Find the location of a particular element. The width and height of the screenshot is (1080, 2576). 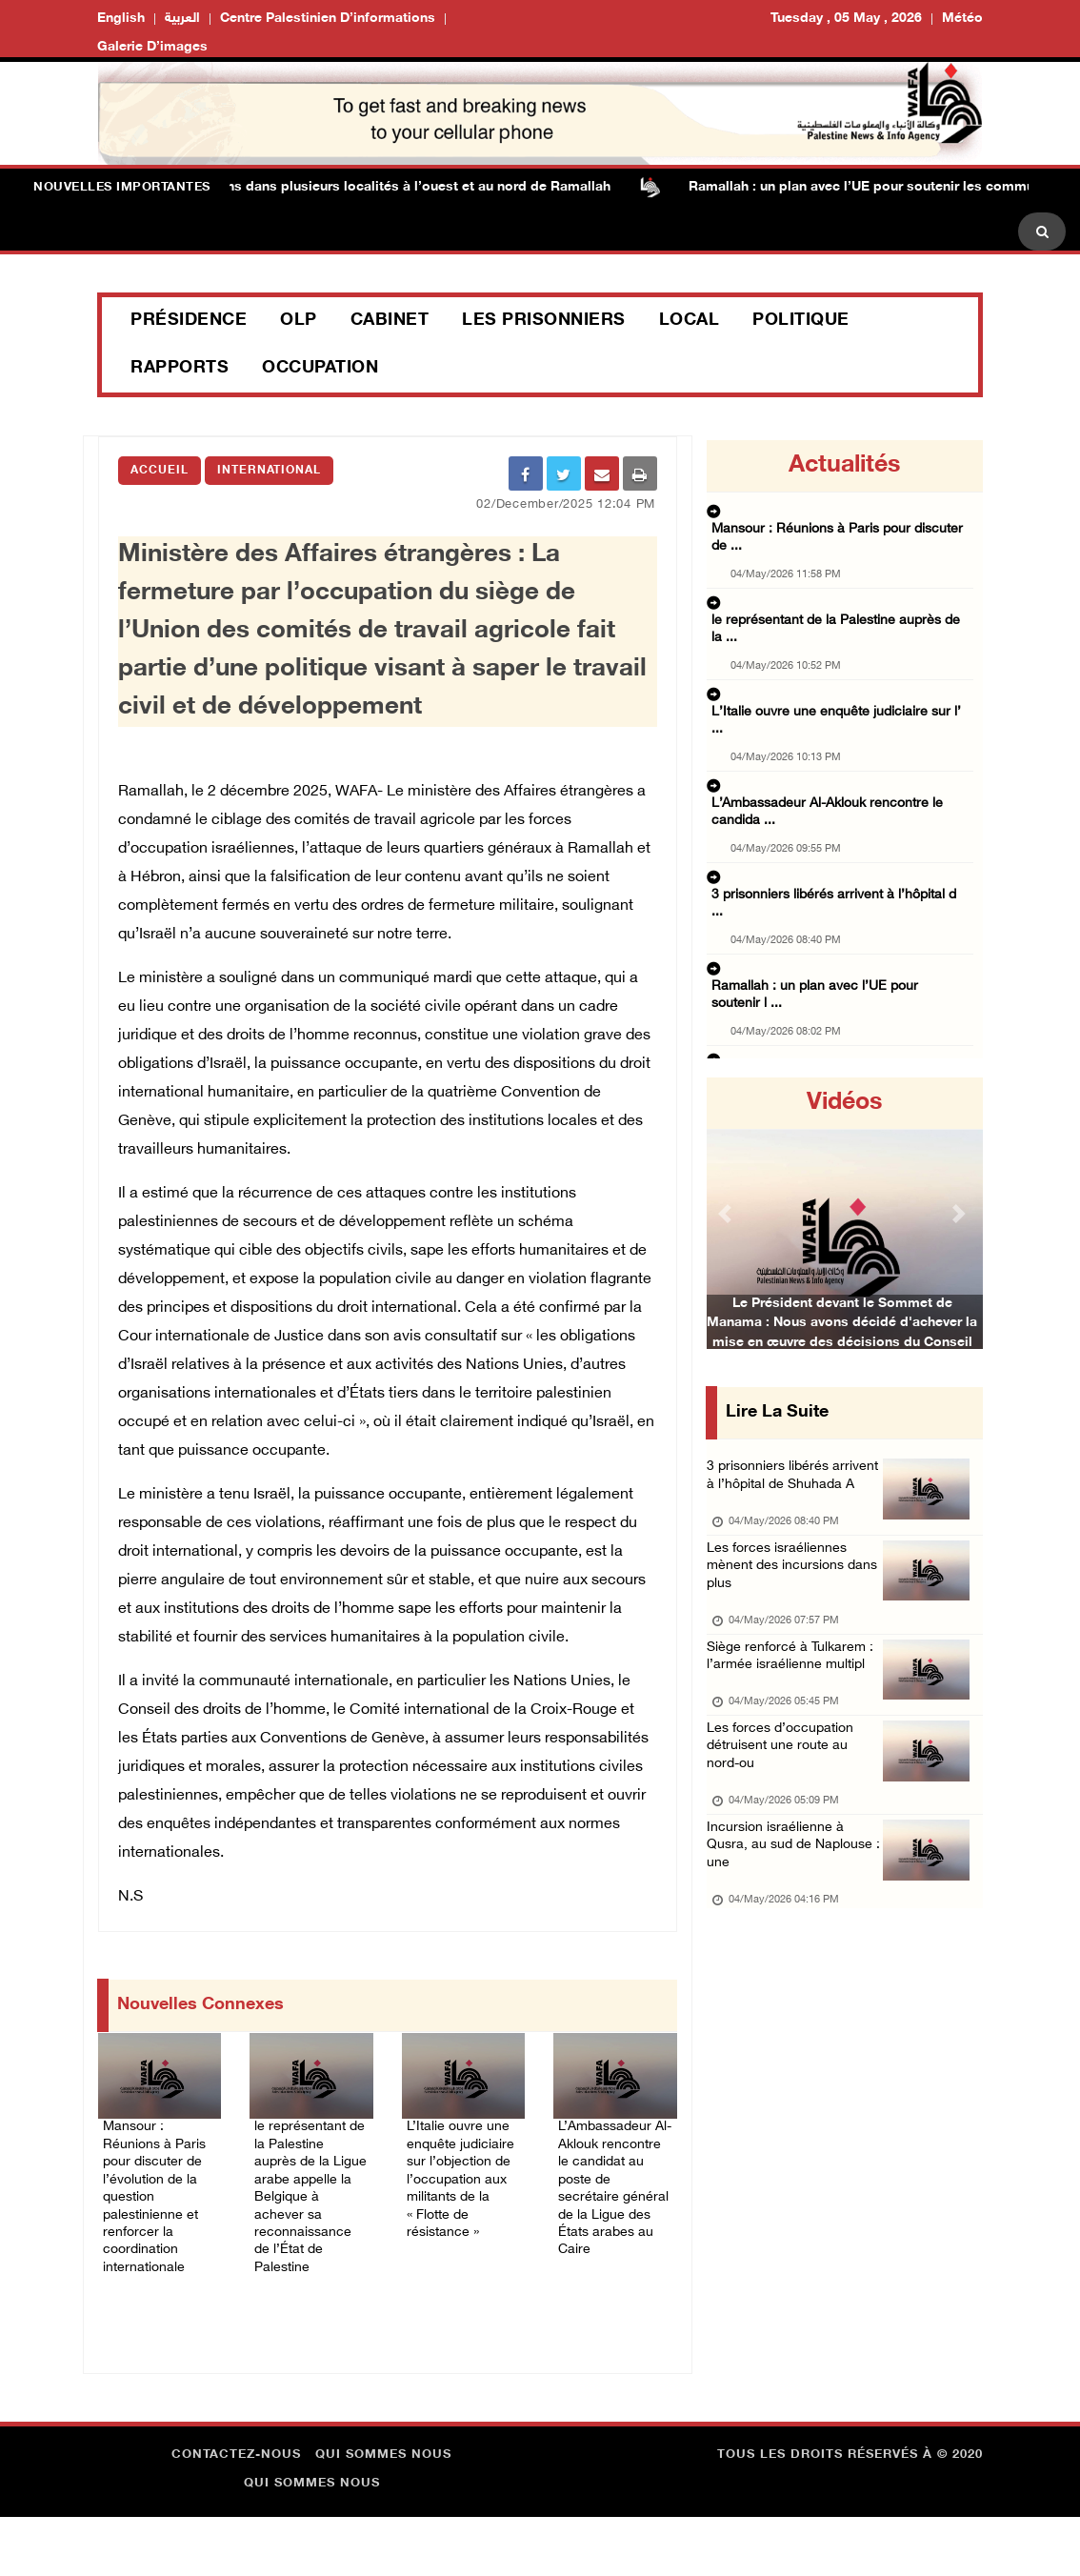

[button] is located at coordinates (727, 1213).